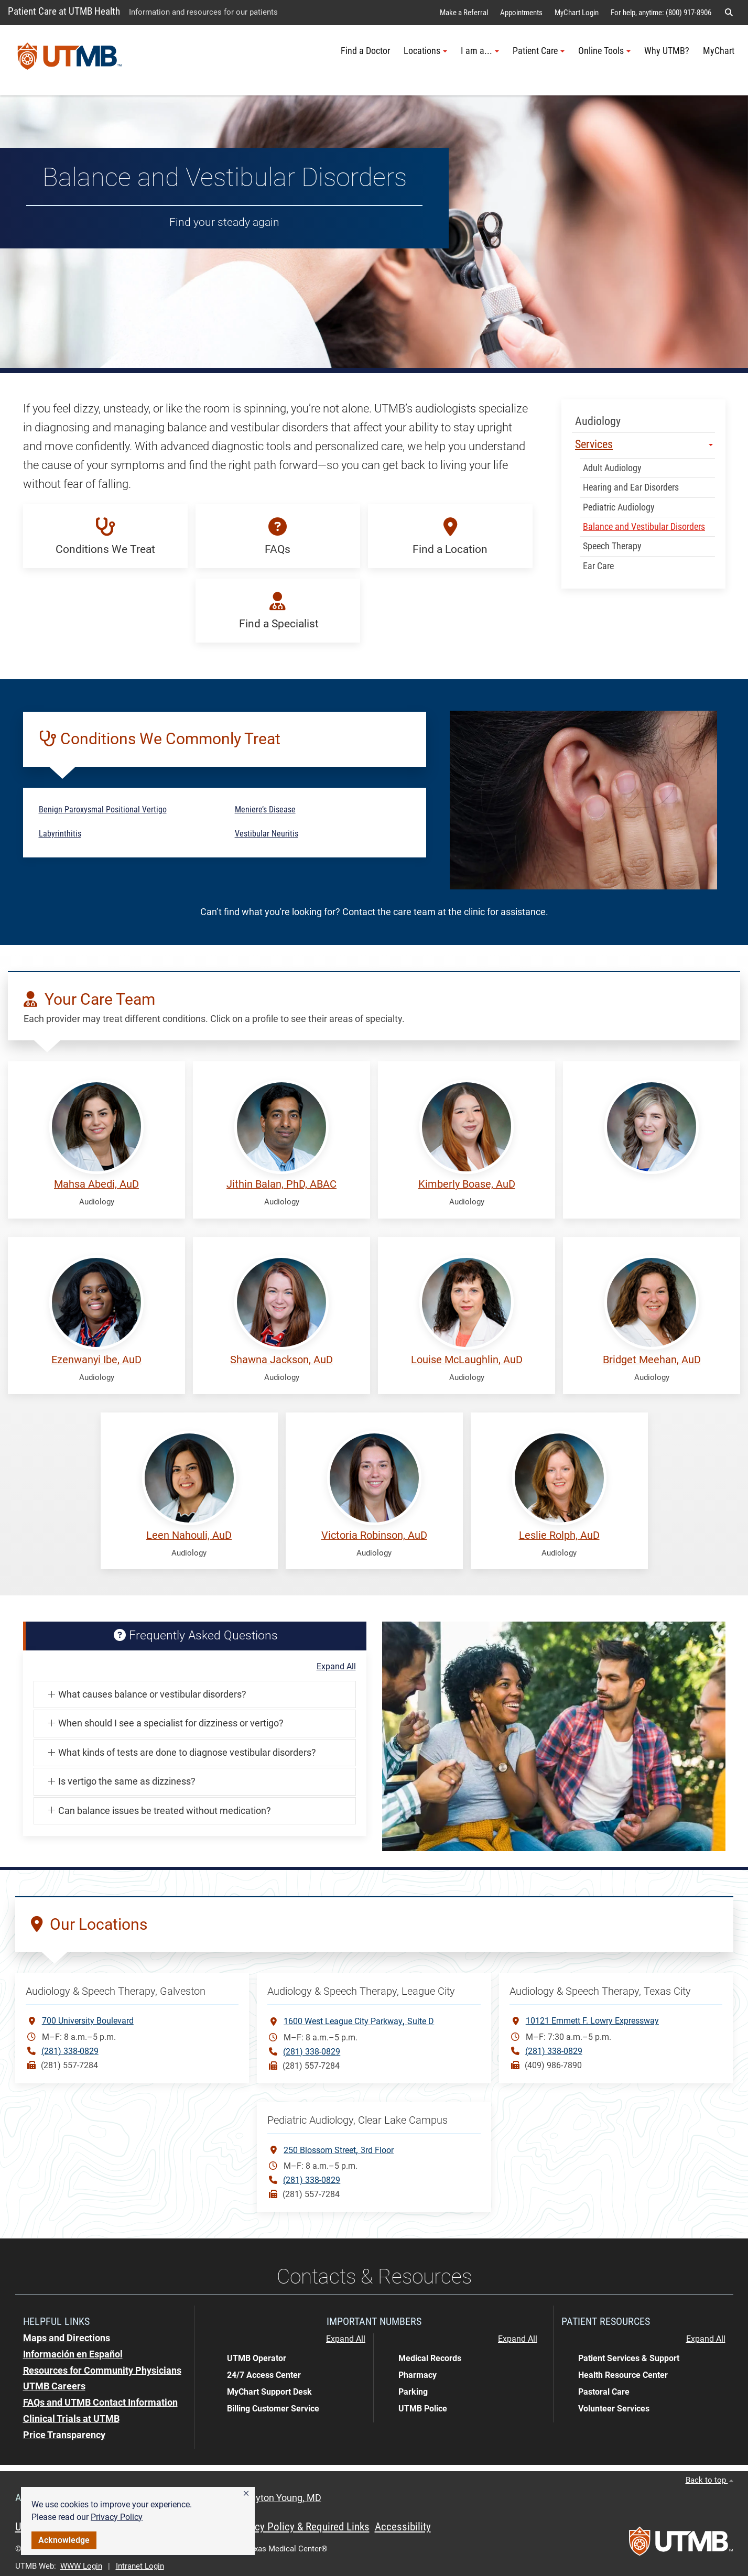  I want to click on (281) 338-0829, so click(70, 2051).